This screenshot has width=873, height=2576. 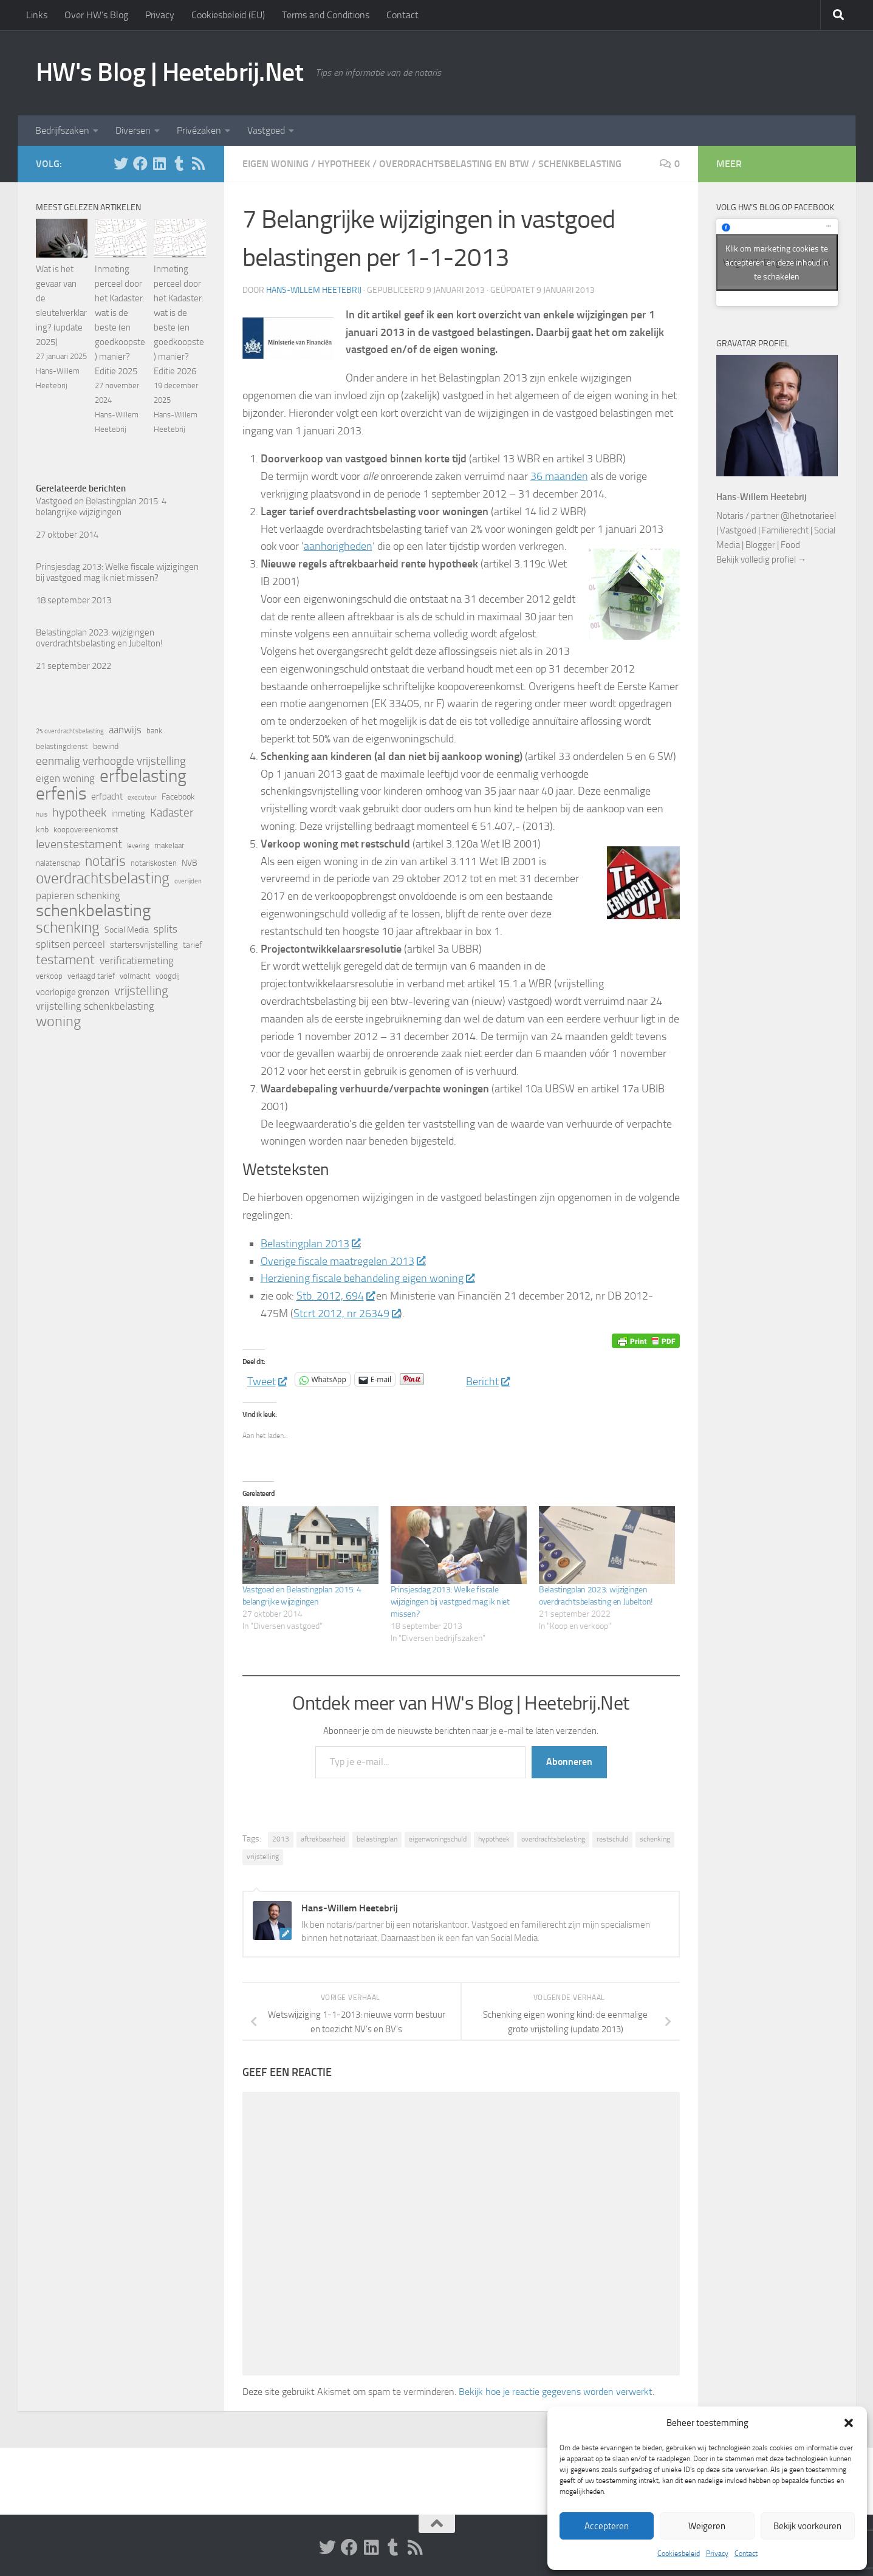 What do you see at coordinates (133, 130) in the screenshot?
I see `Diversen` at bounding box center [133, 130].